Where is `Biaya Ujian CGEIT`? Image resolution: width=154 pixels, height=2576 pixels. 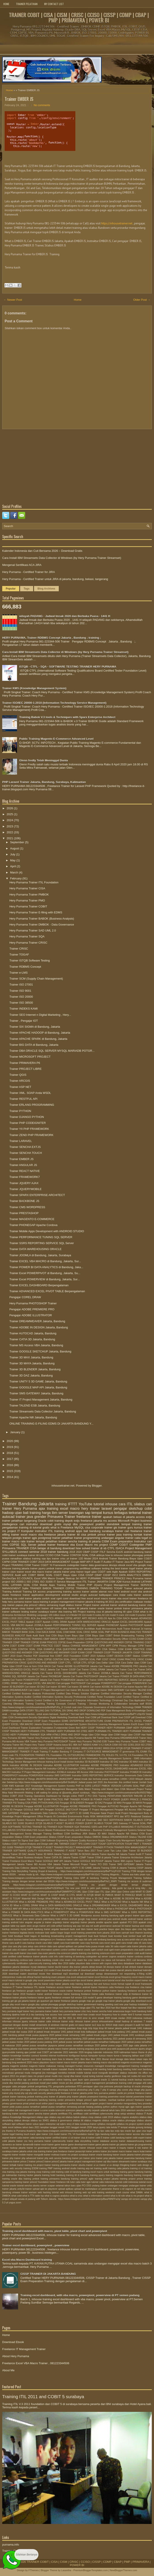 Biaya Ujian CGEIT is located at coordinates (140, 1558).